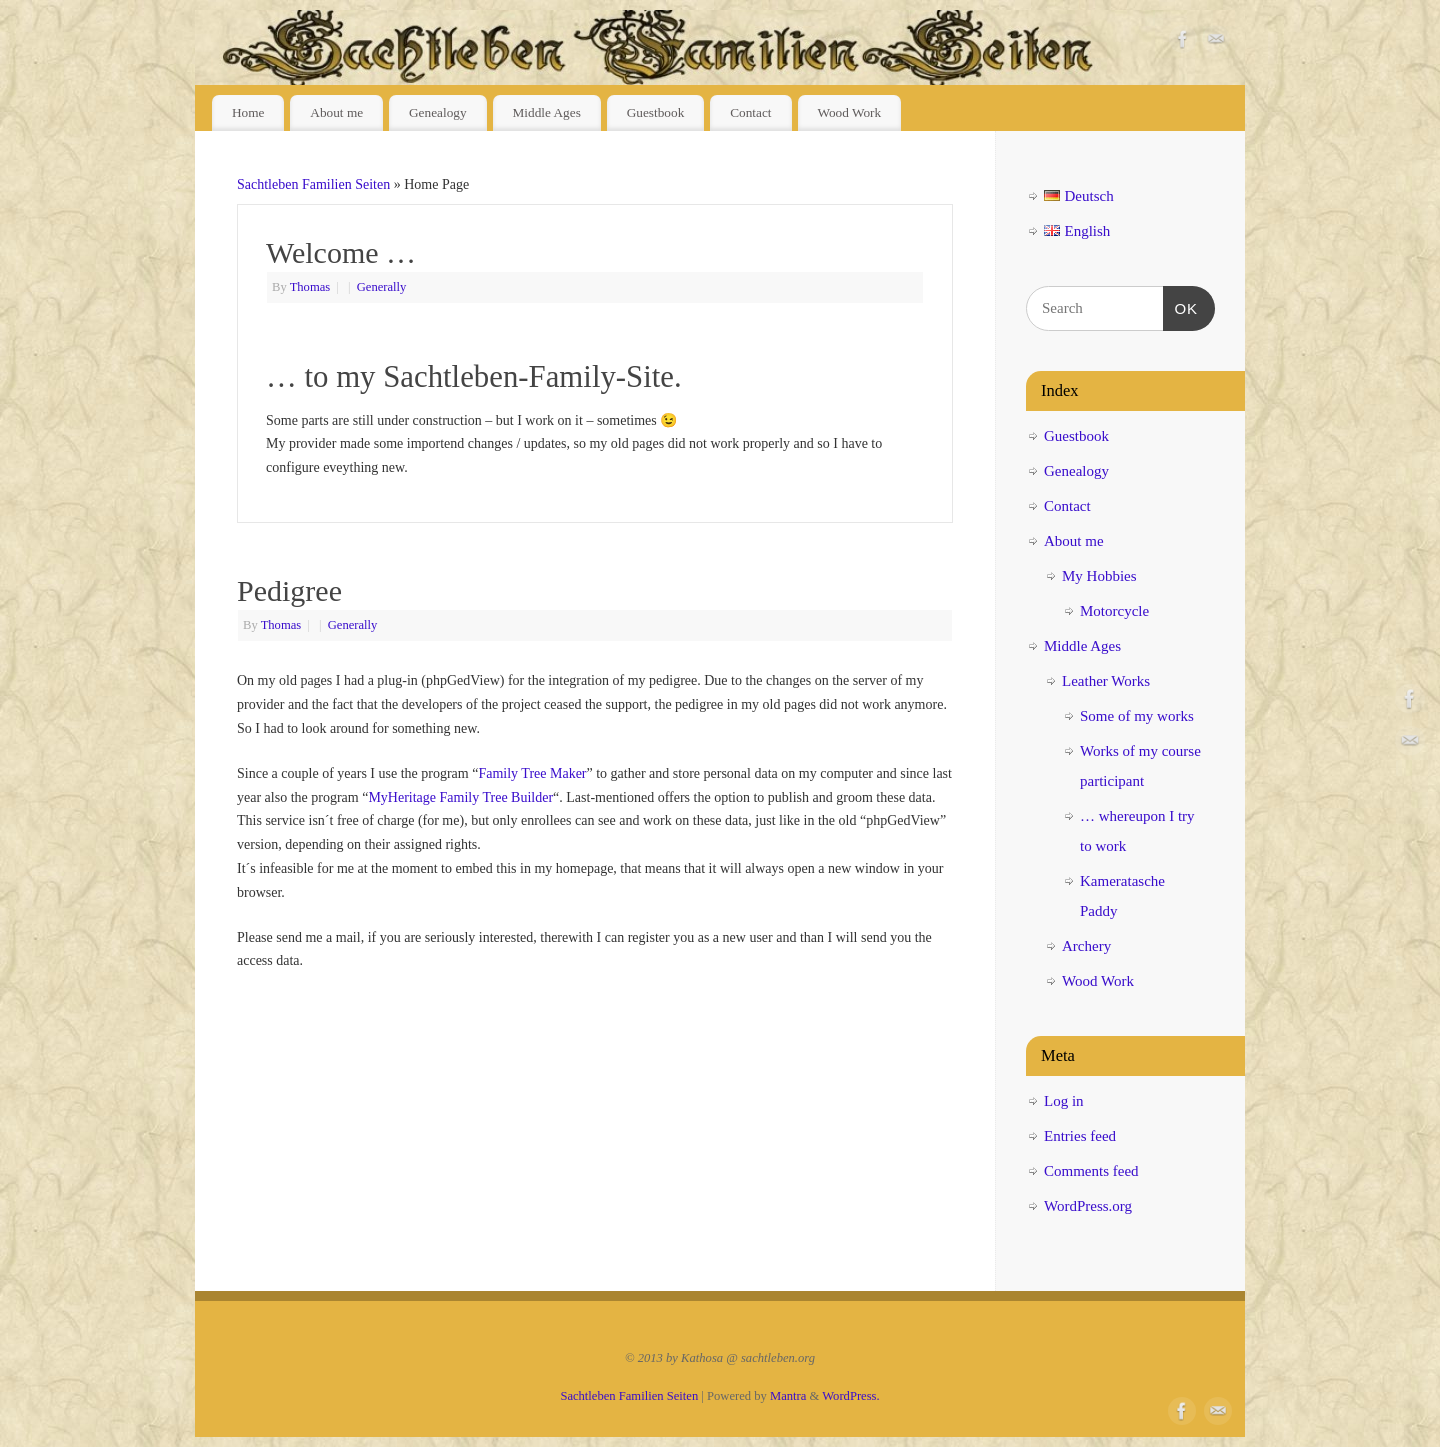 The image size is (1440, 1447). I want to click on Middle Ages, so click(546, 112).